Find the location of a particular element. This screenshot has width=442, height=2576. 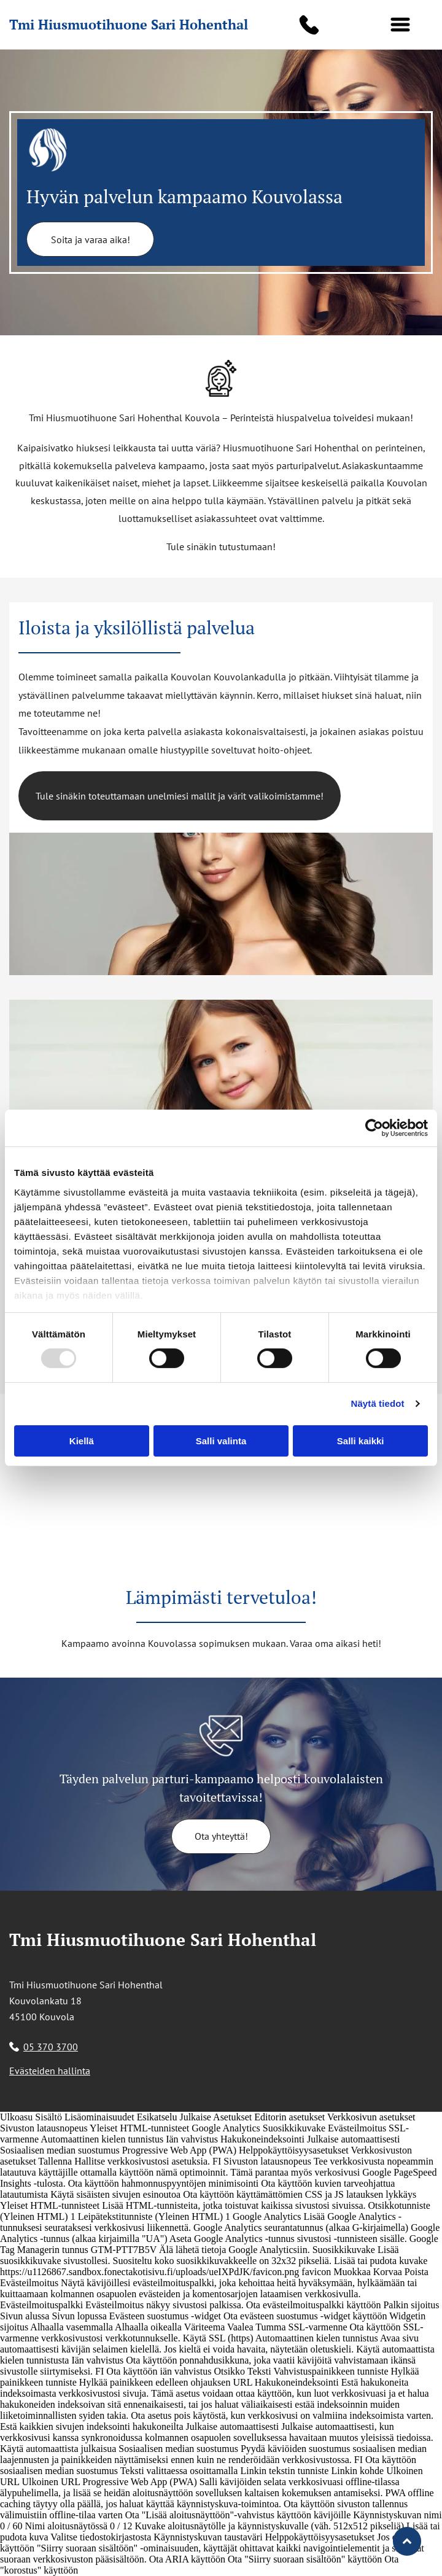

[button] is located at coordinates (400, 24).